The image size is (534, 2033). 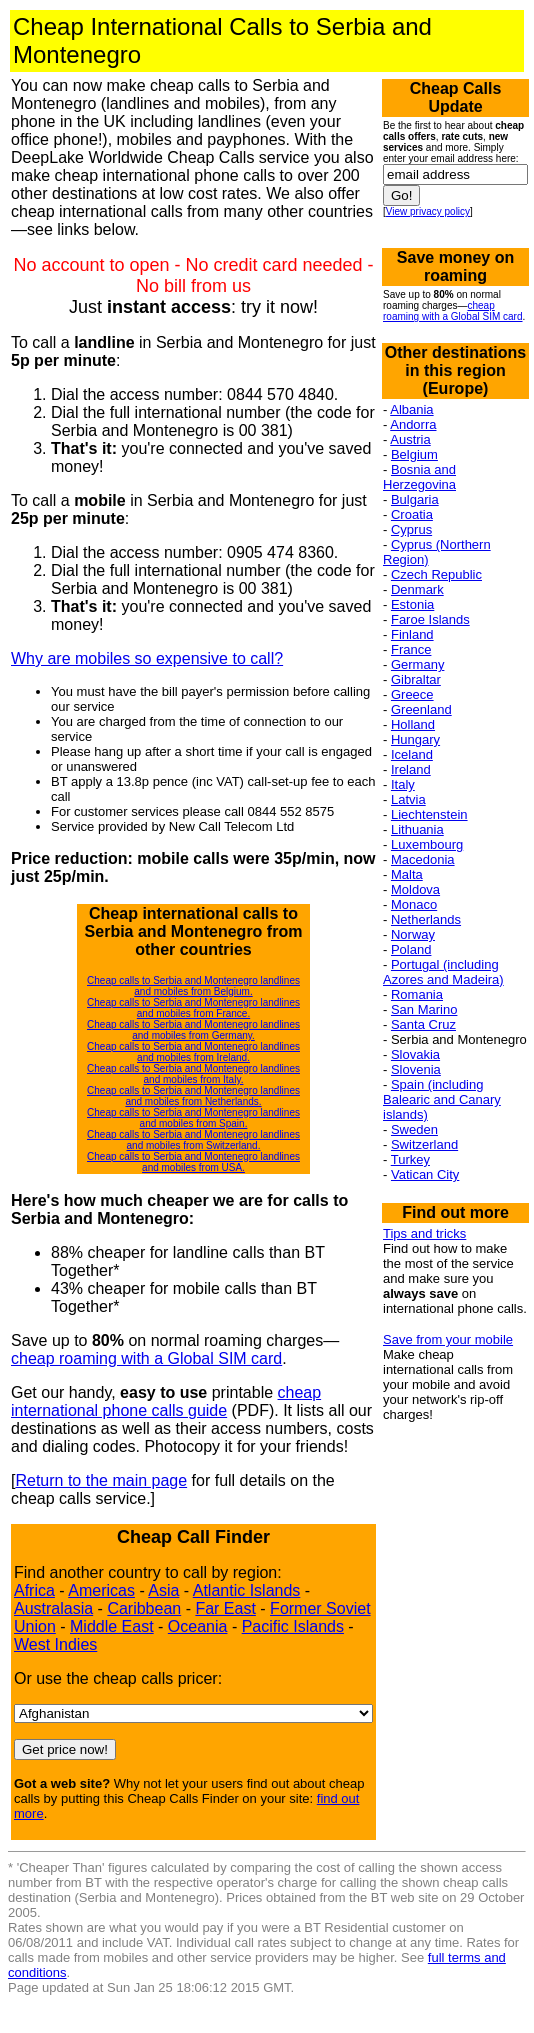 I want to click on Denmark, so click(x=417, y=589).